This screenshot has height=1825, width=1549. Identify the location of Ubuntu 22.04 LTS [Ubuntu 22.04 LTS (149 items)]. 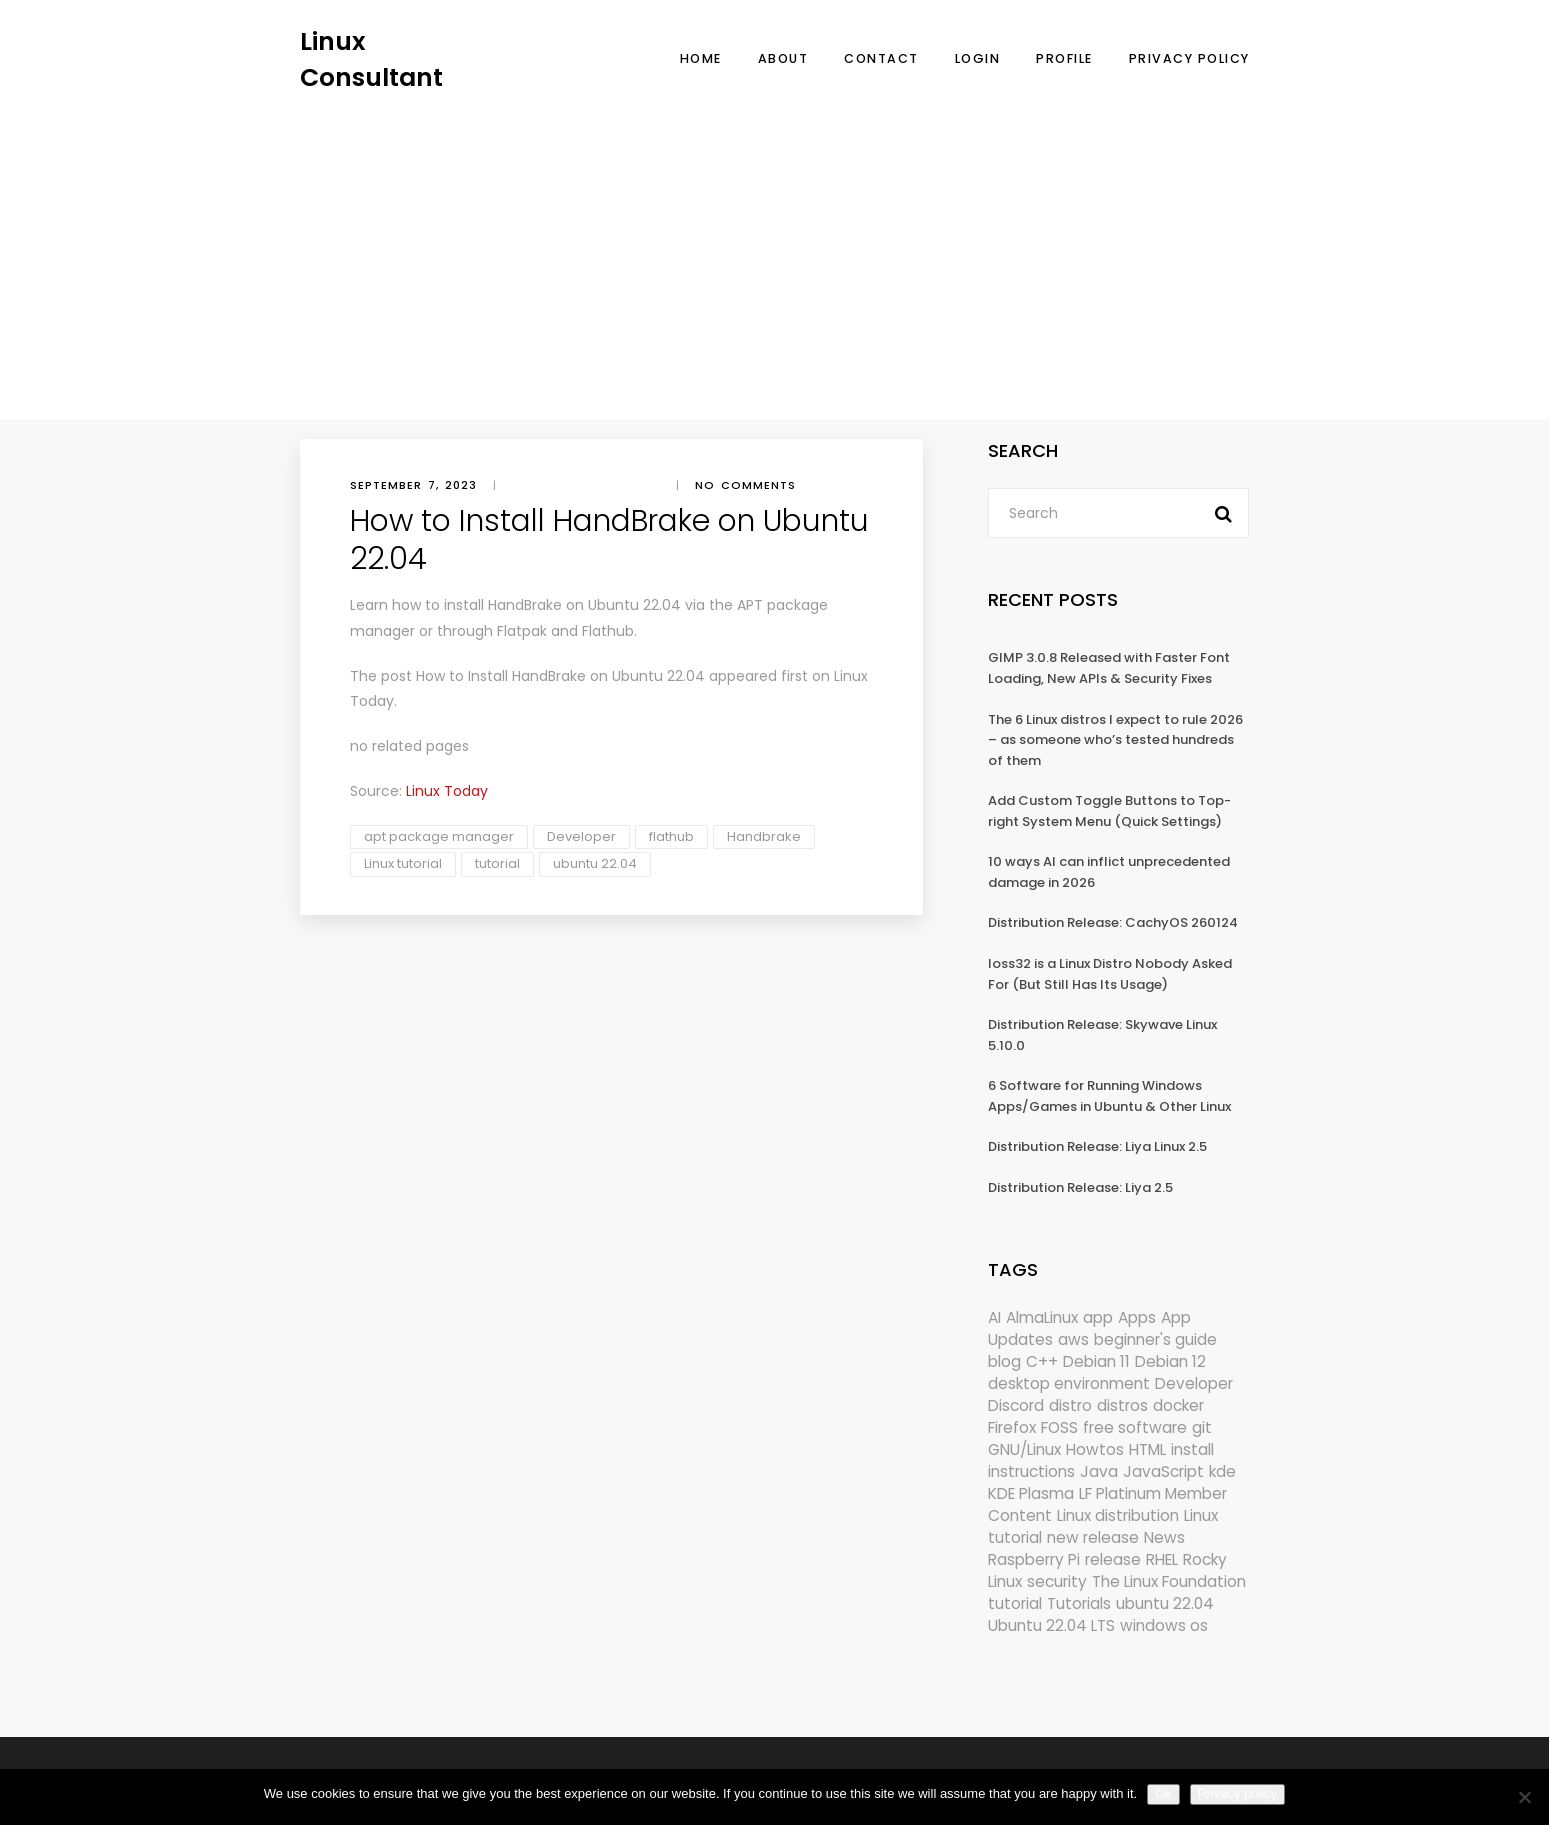
(1051, 1625).